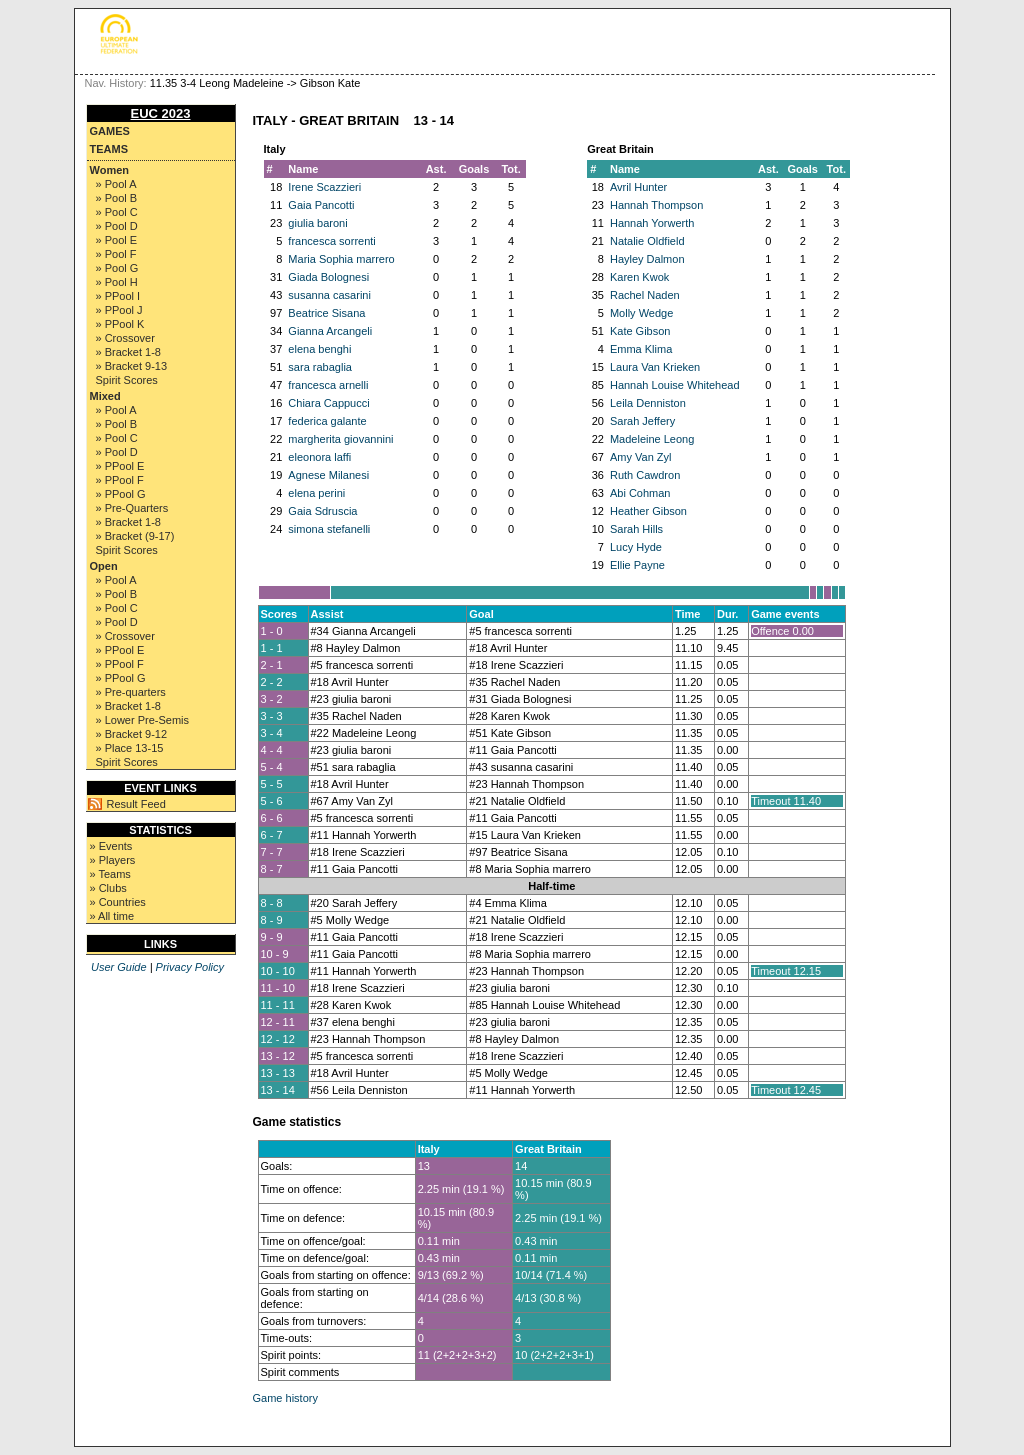 The width and height of the screenshot is (1024, 1455). What do you see at coordinates (328, 403) in the screenshot?
I see `Chiara Cappucci` at bounding box center [328, 403].